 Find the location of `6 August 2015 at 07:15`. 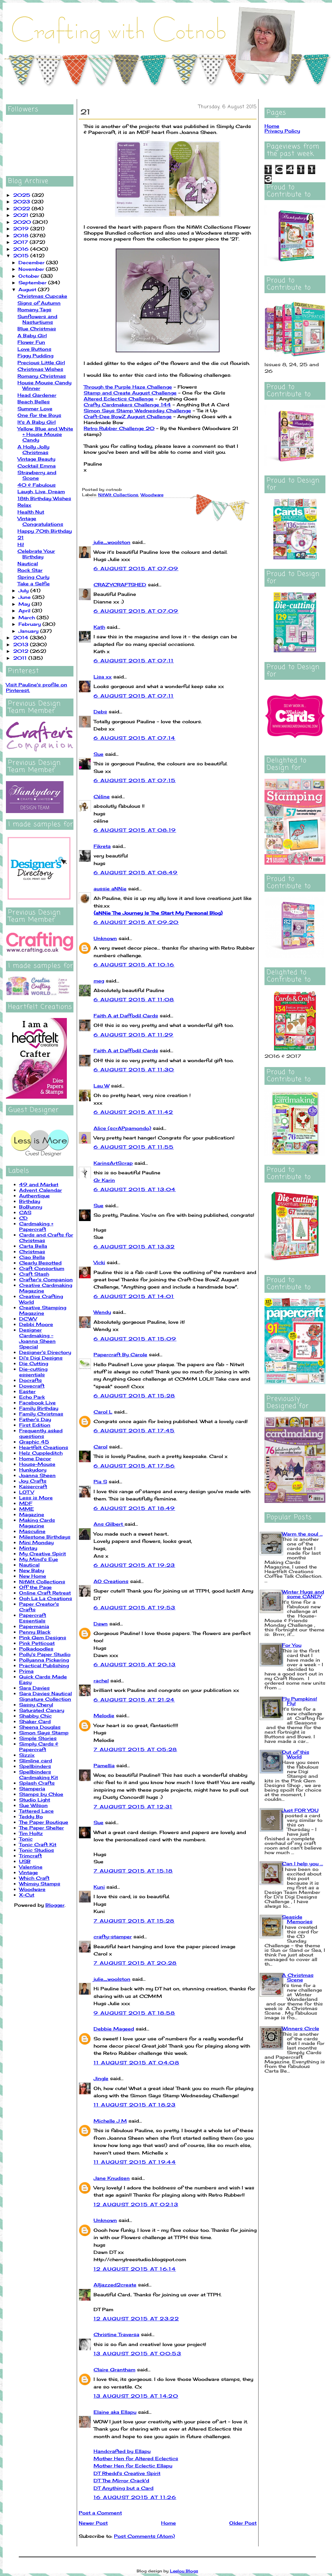

6 August 2015 at 07:15 is located at coordinates (135, 780).